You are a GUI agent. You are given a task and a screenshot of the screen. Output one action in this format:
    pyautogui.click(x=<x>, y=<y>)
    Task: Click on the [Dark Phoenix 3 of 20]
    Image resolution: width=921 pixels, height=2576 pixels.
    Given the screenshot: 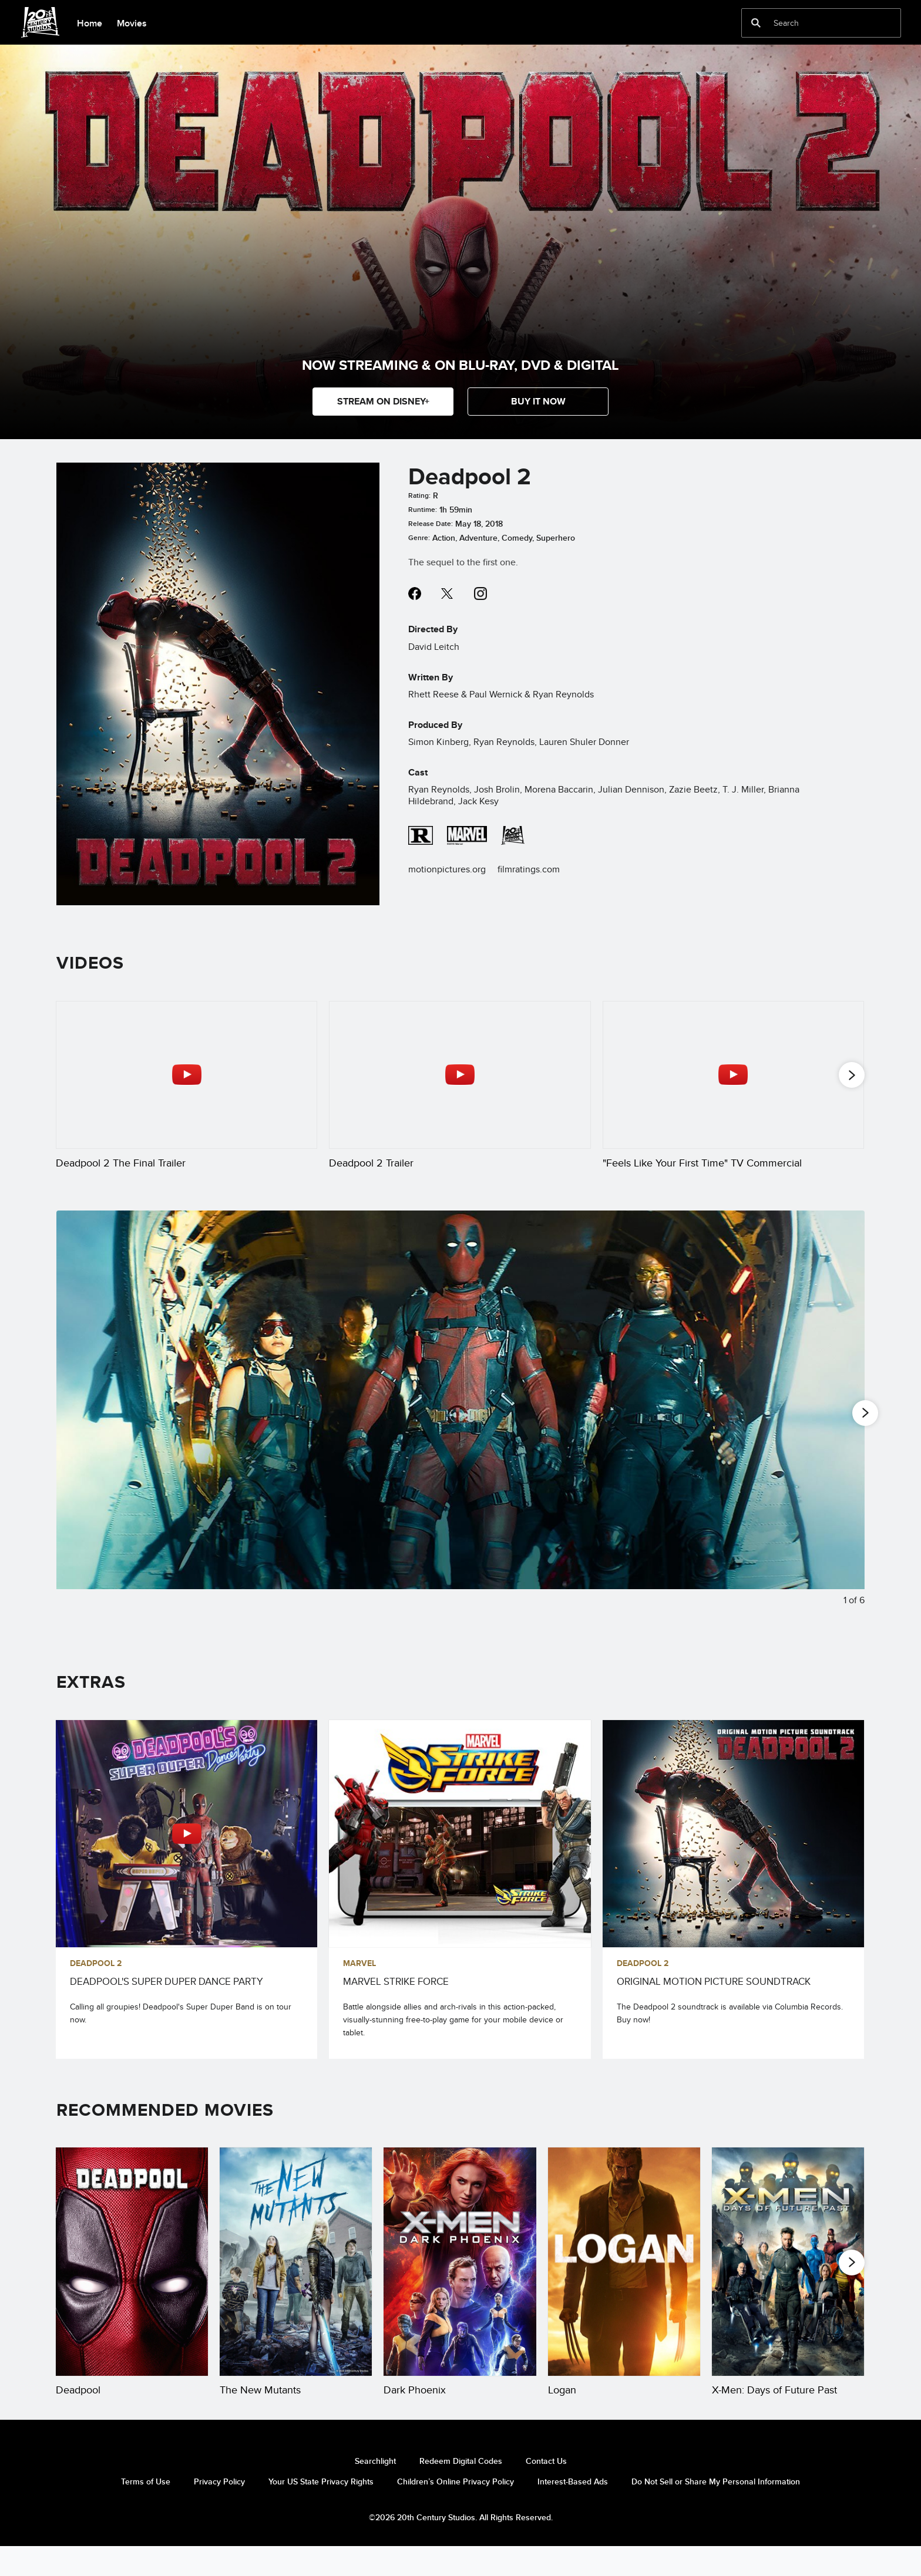 What is the action you would take?
    pyautogui.click(x=460, y=2278)
    